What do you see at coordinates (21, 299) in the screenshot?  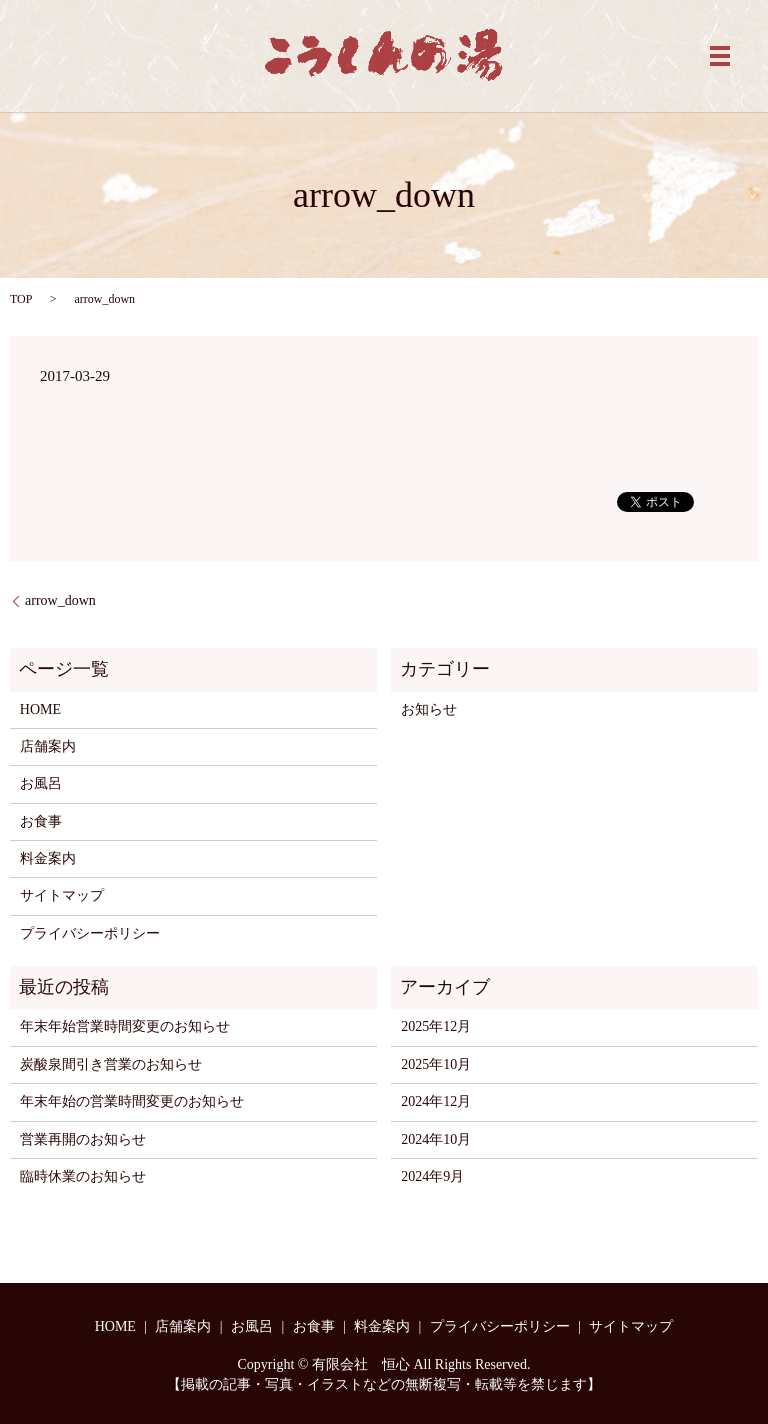 I see `TOP` at bounding box center [21, 299].